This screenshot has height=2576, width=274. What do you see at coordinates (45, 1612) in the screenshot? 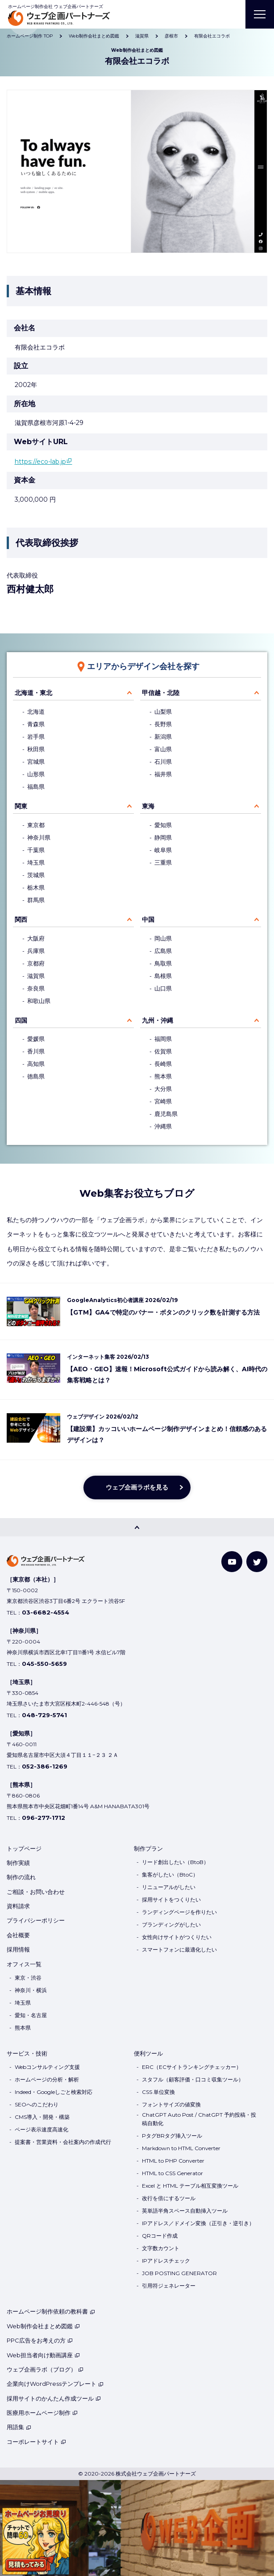
I see `03-6682-4554` at bounding box center [45, 1612].